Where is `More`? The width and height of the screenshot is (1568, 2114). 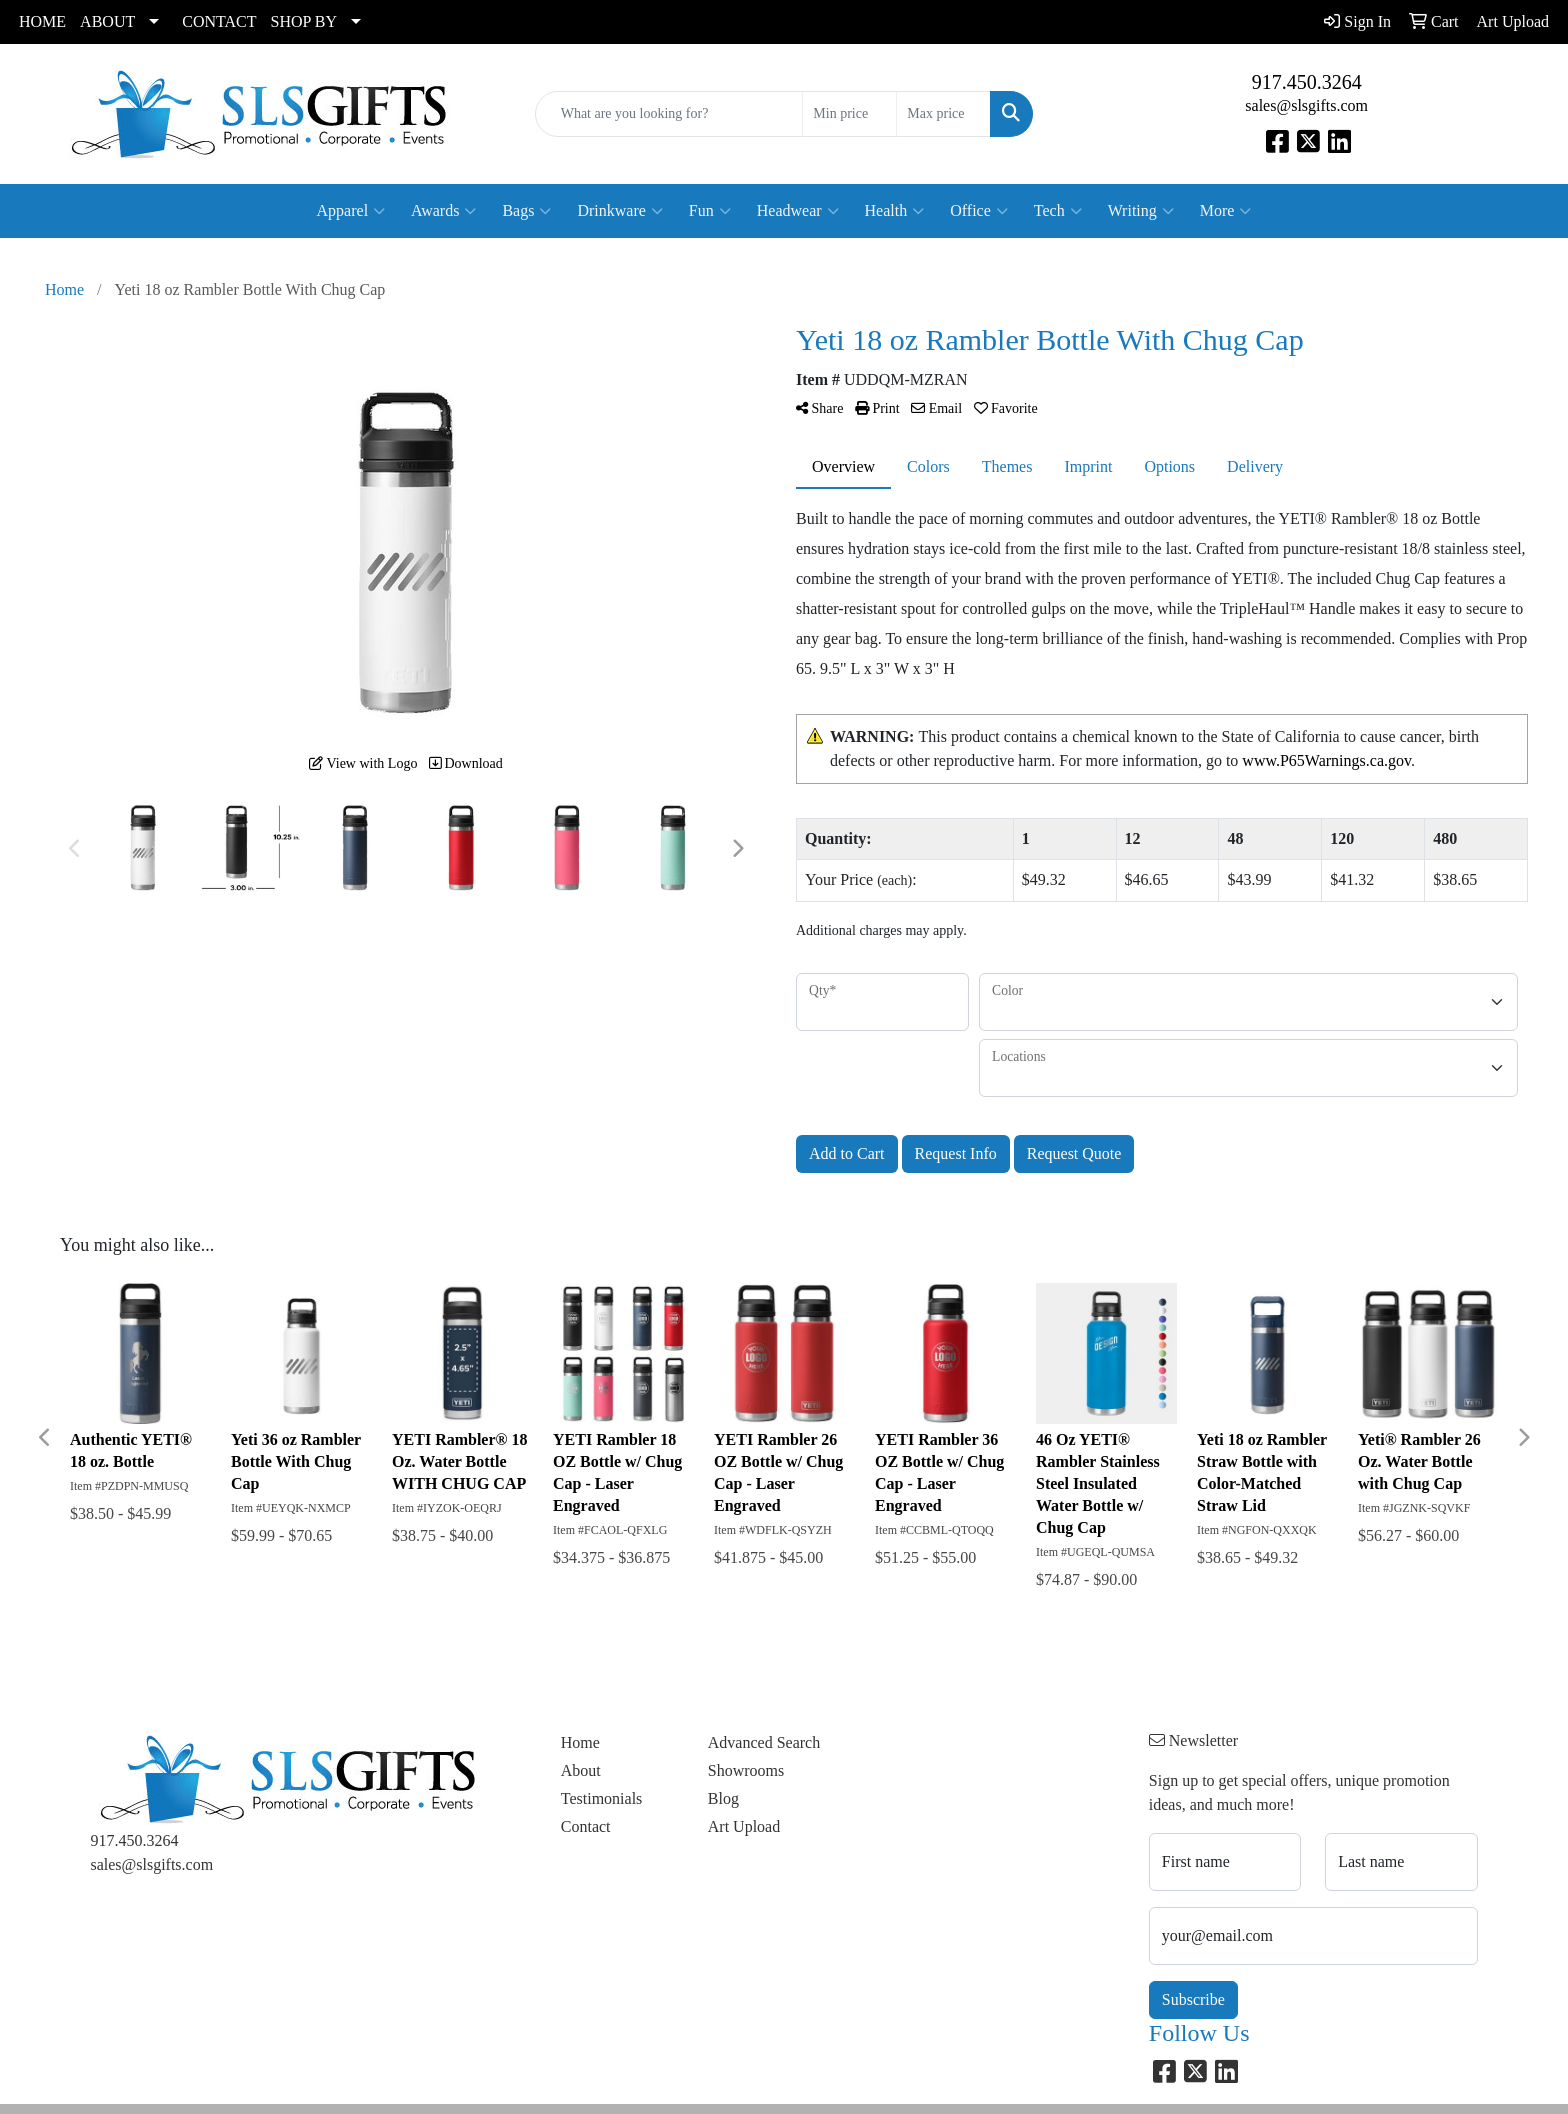
More is located at coordinates (1226, 211).